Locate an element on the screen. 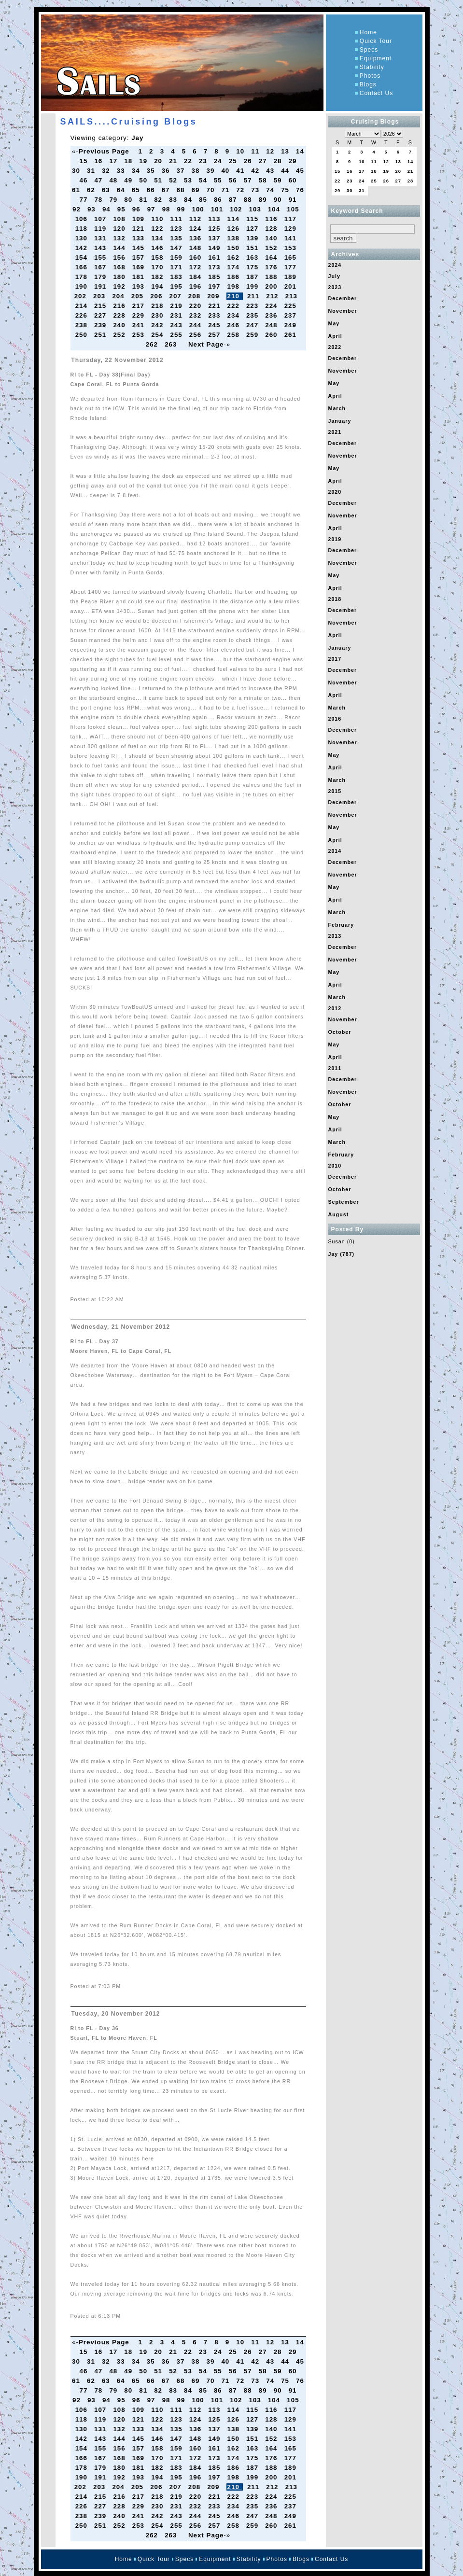 The image size is (463, 2576). 12 is located at coordinates (271, 151).